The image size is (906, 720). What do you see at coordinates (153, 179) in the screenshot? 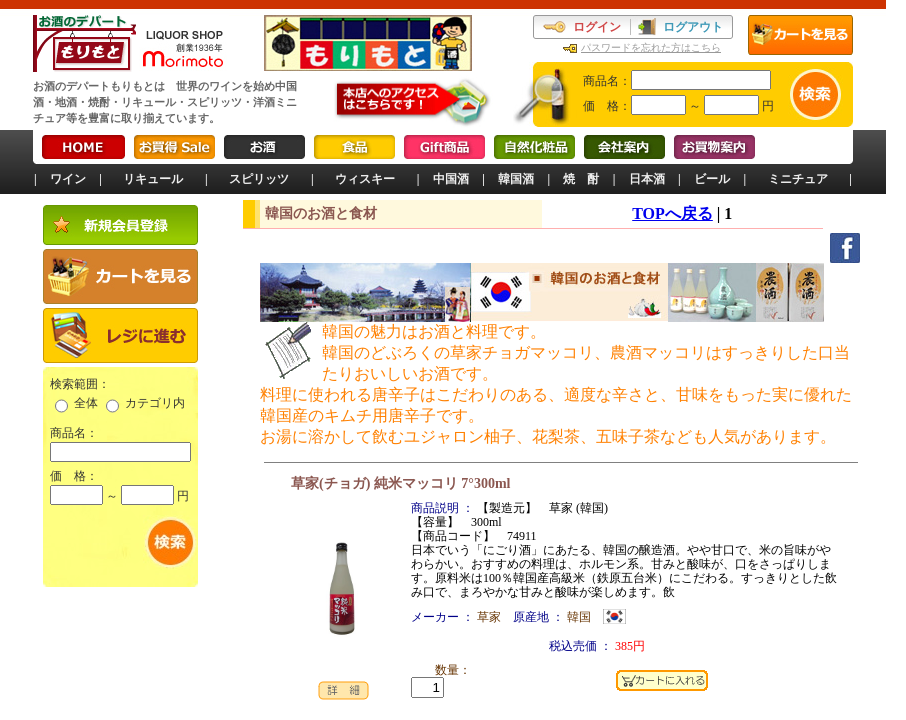
I see `リキュール` at bounding box center [153, 179].